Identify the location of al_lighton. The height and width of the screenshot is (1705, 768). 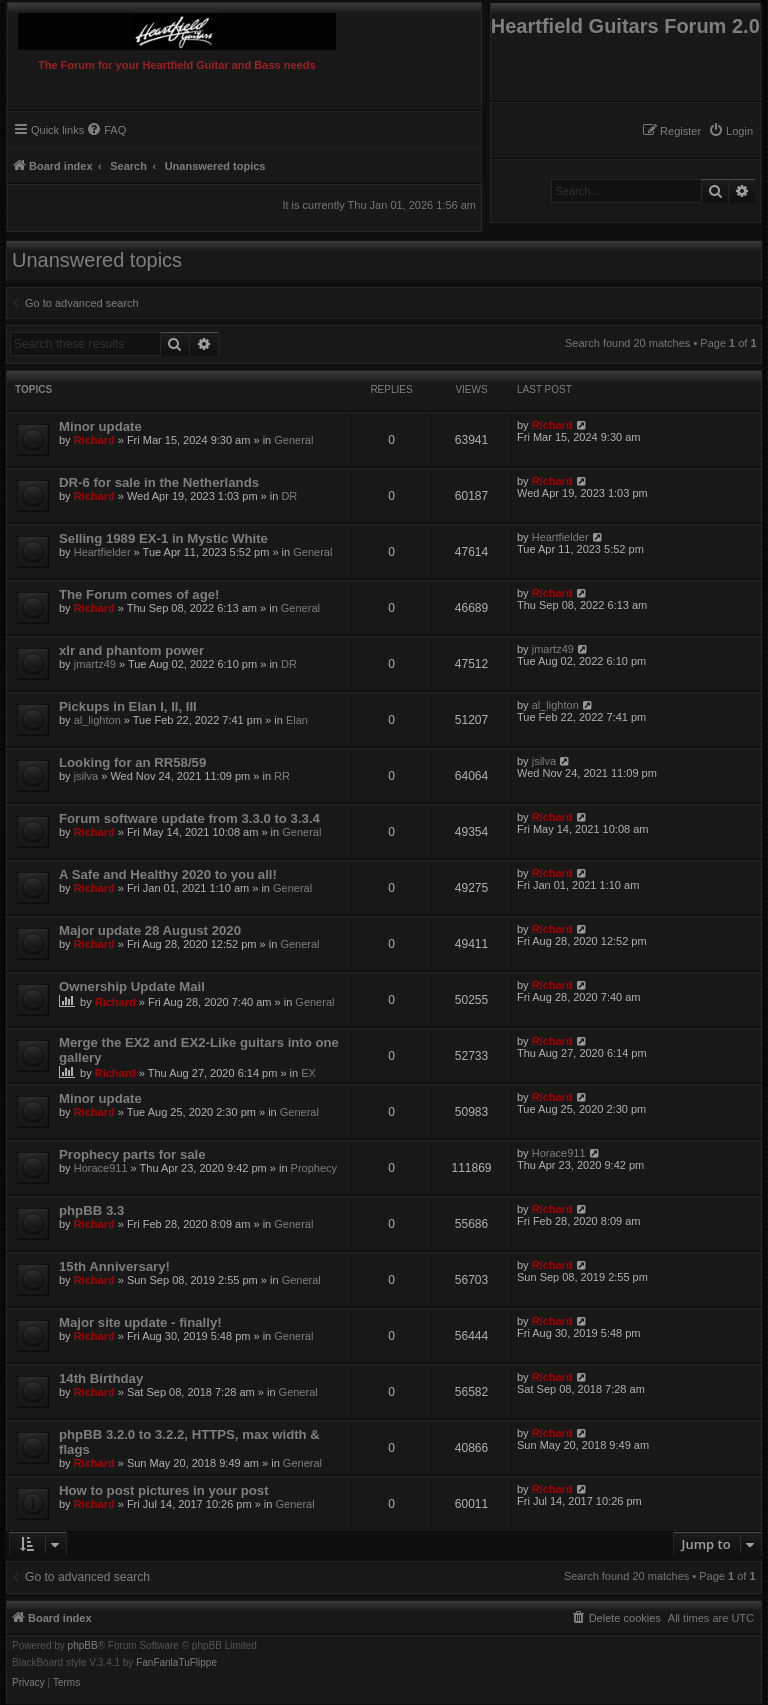
(97, 720).